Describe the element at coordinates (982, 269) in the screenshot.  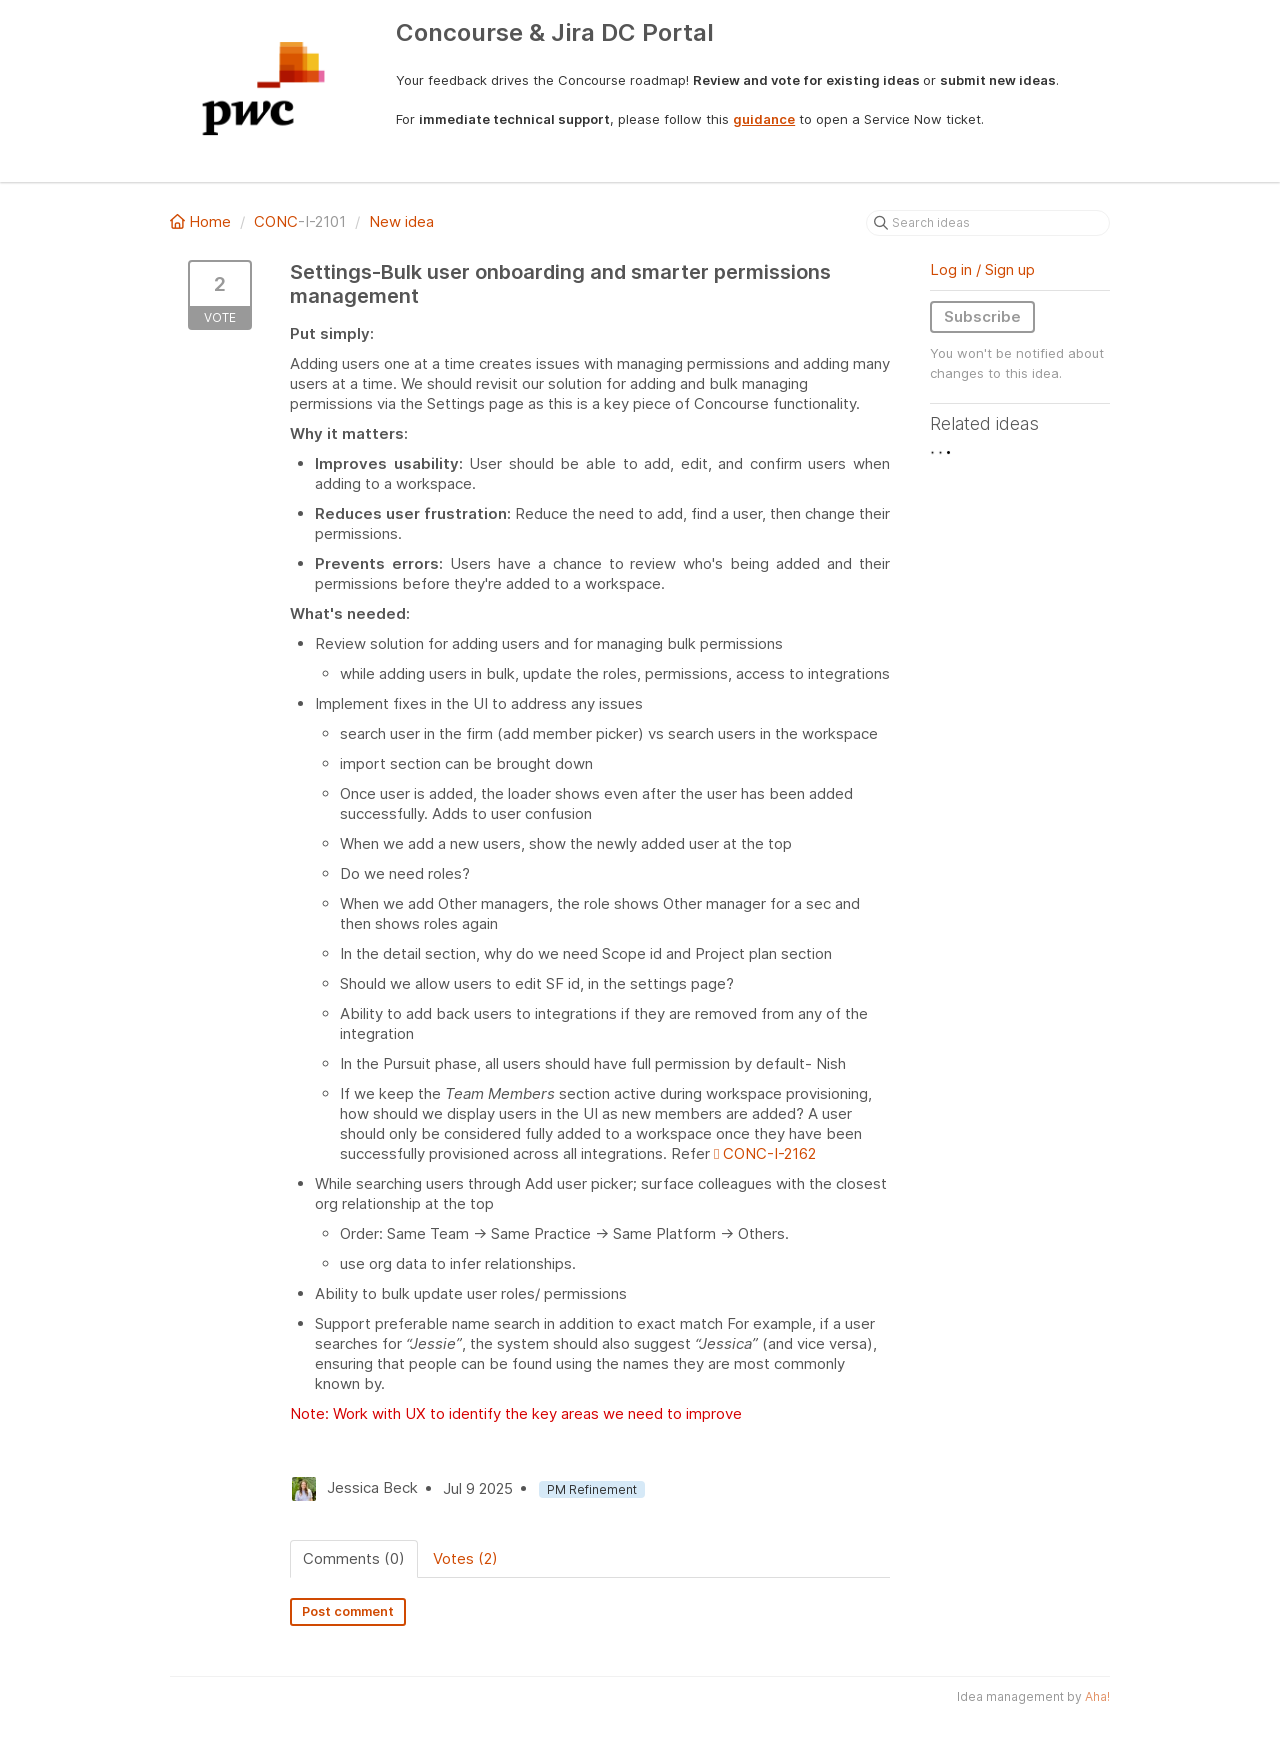
I see `Log in / Sign up` at that location.